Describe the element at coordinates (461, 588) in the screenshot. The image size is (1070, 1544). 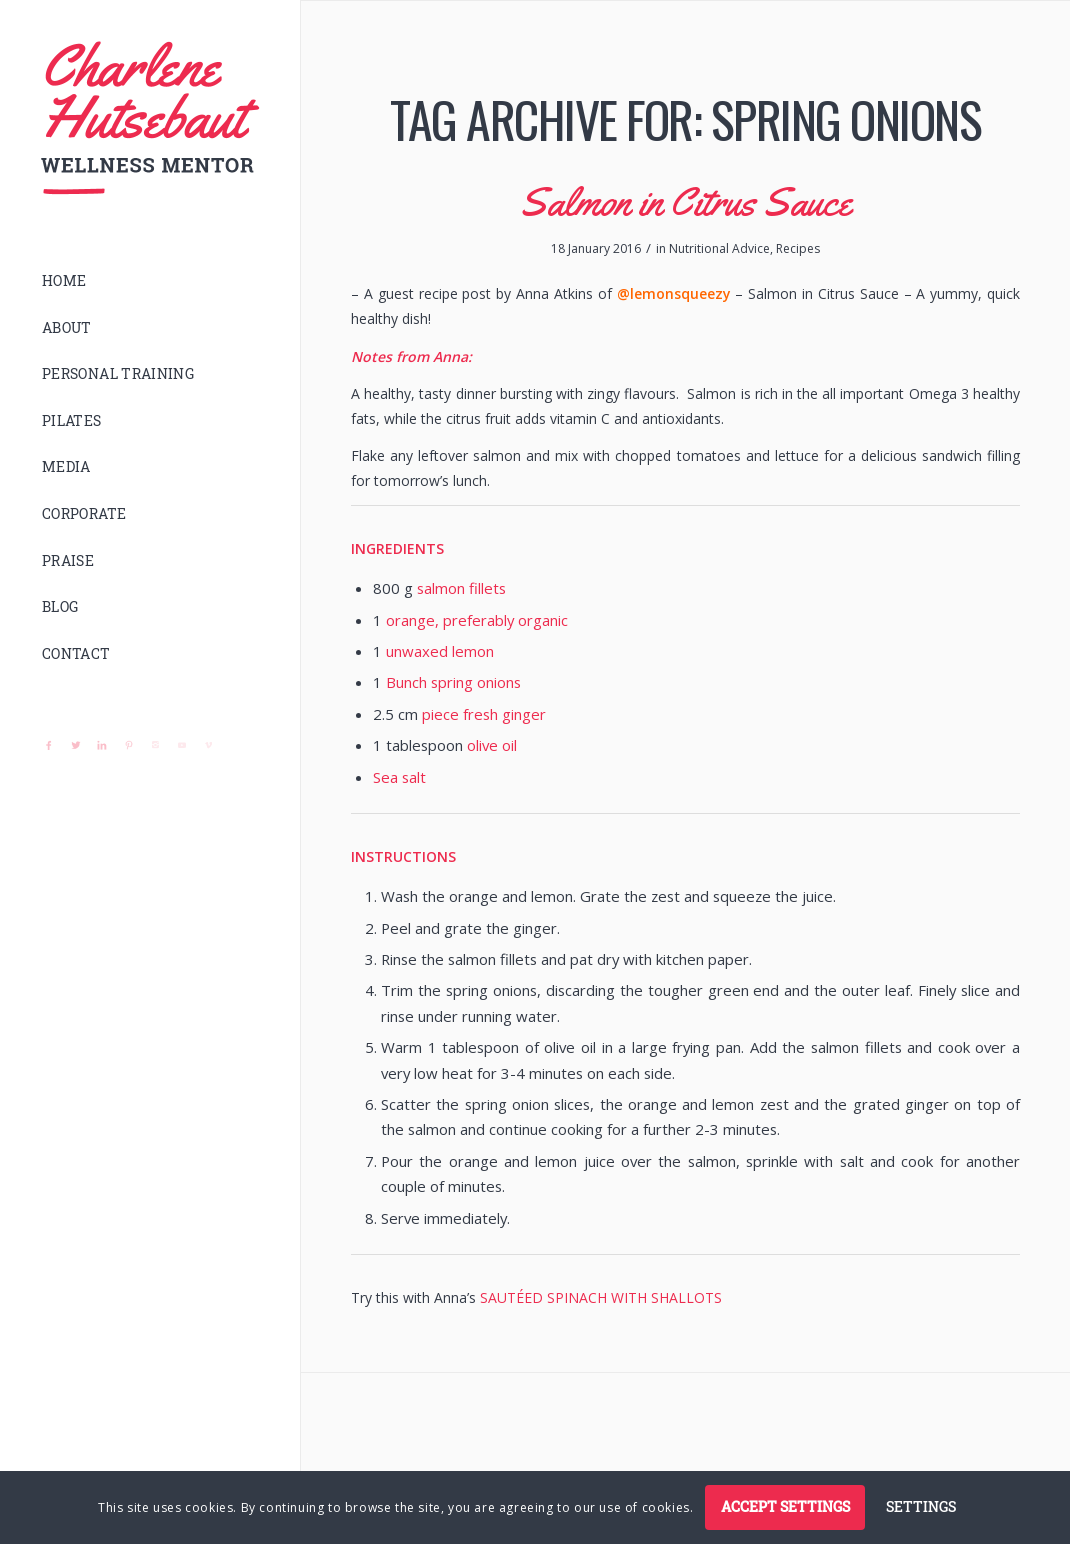
I see `salmon fillets` at that location.